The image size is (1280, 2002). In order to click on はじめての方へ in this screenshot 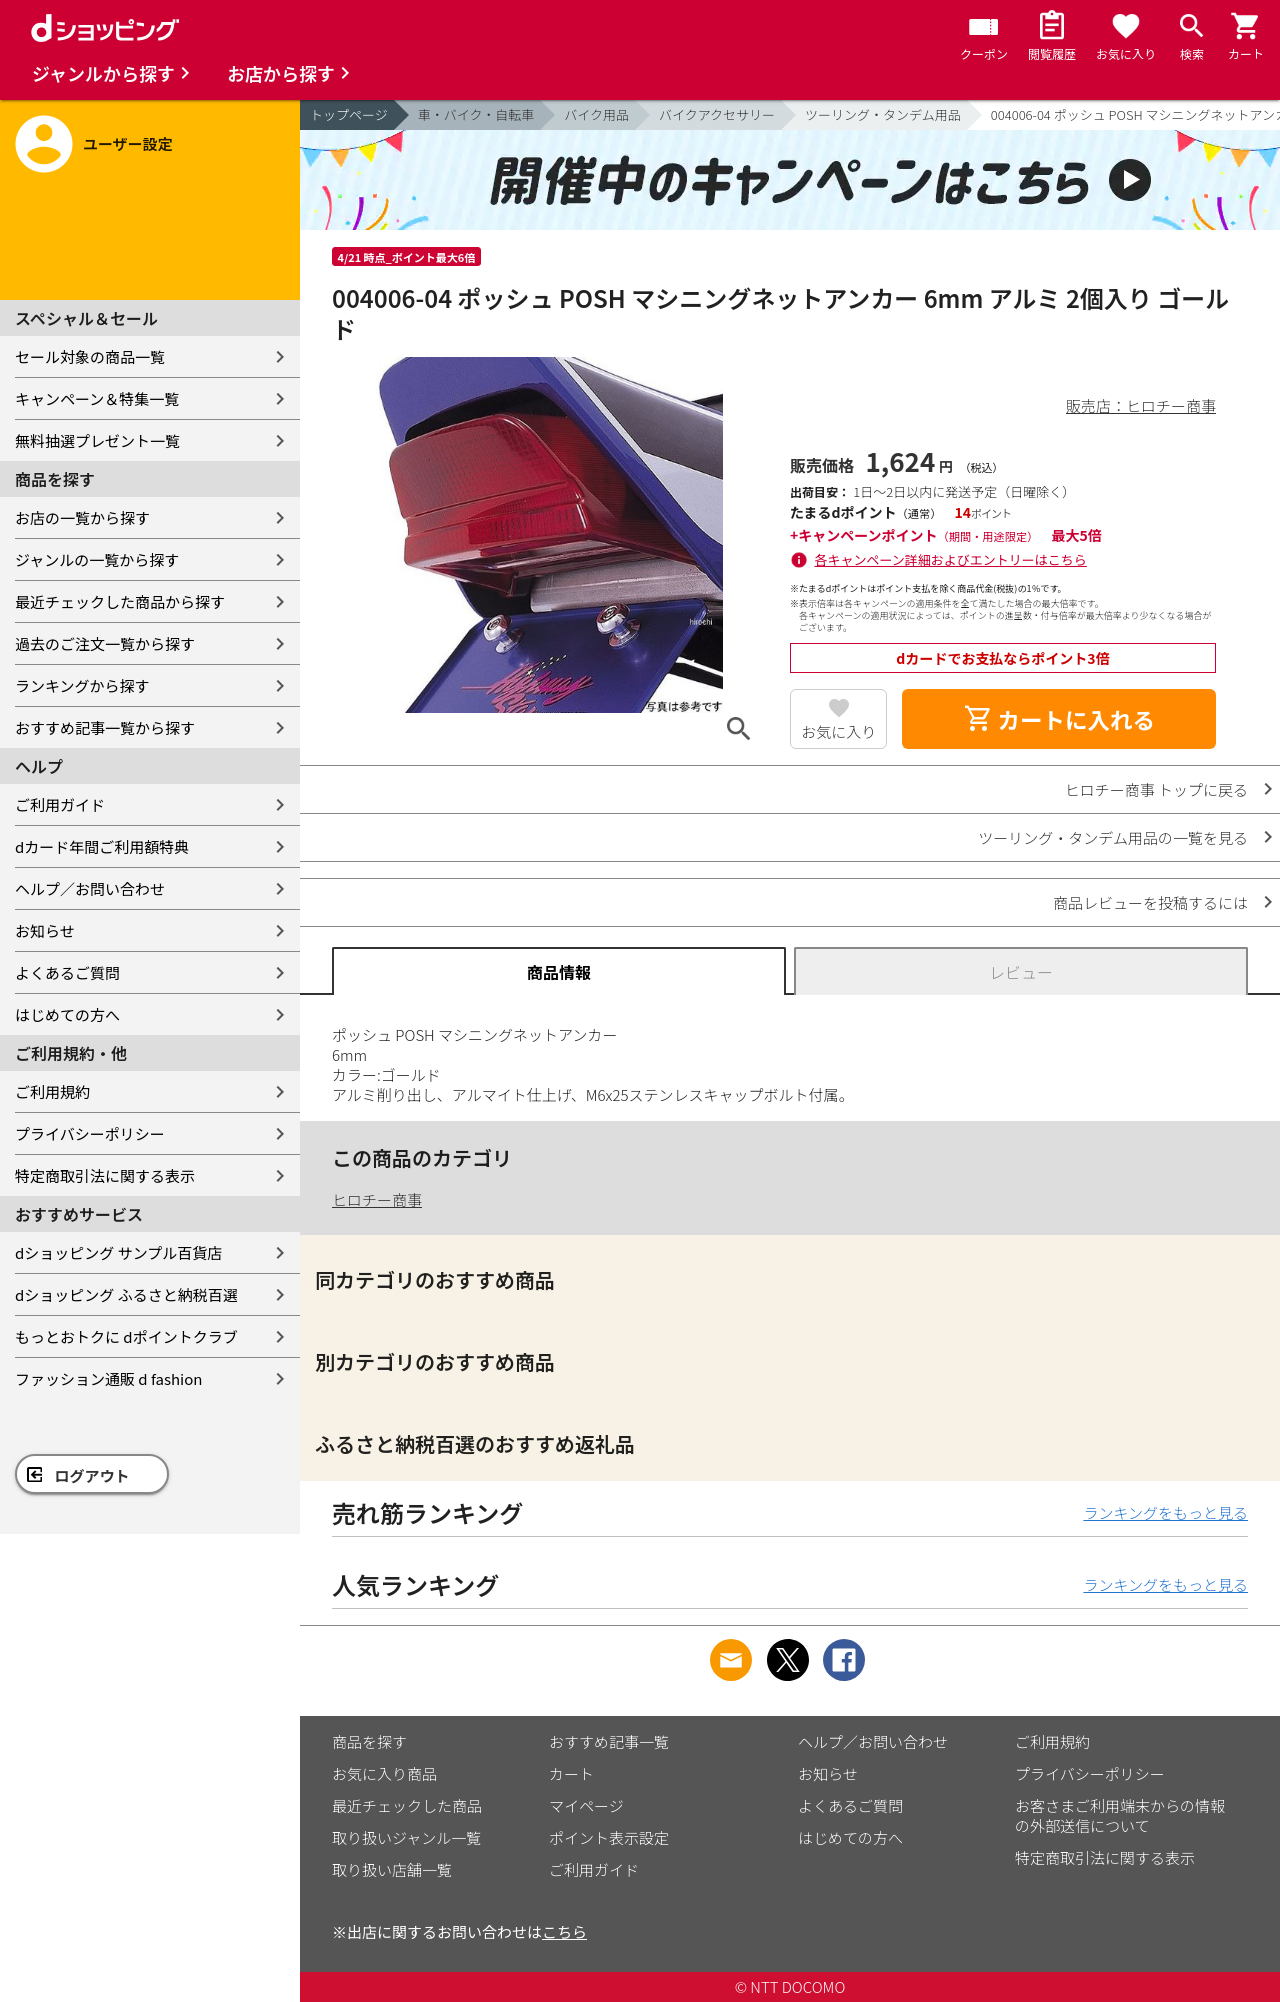, I will do `click(67, 1014)`.